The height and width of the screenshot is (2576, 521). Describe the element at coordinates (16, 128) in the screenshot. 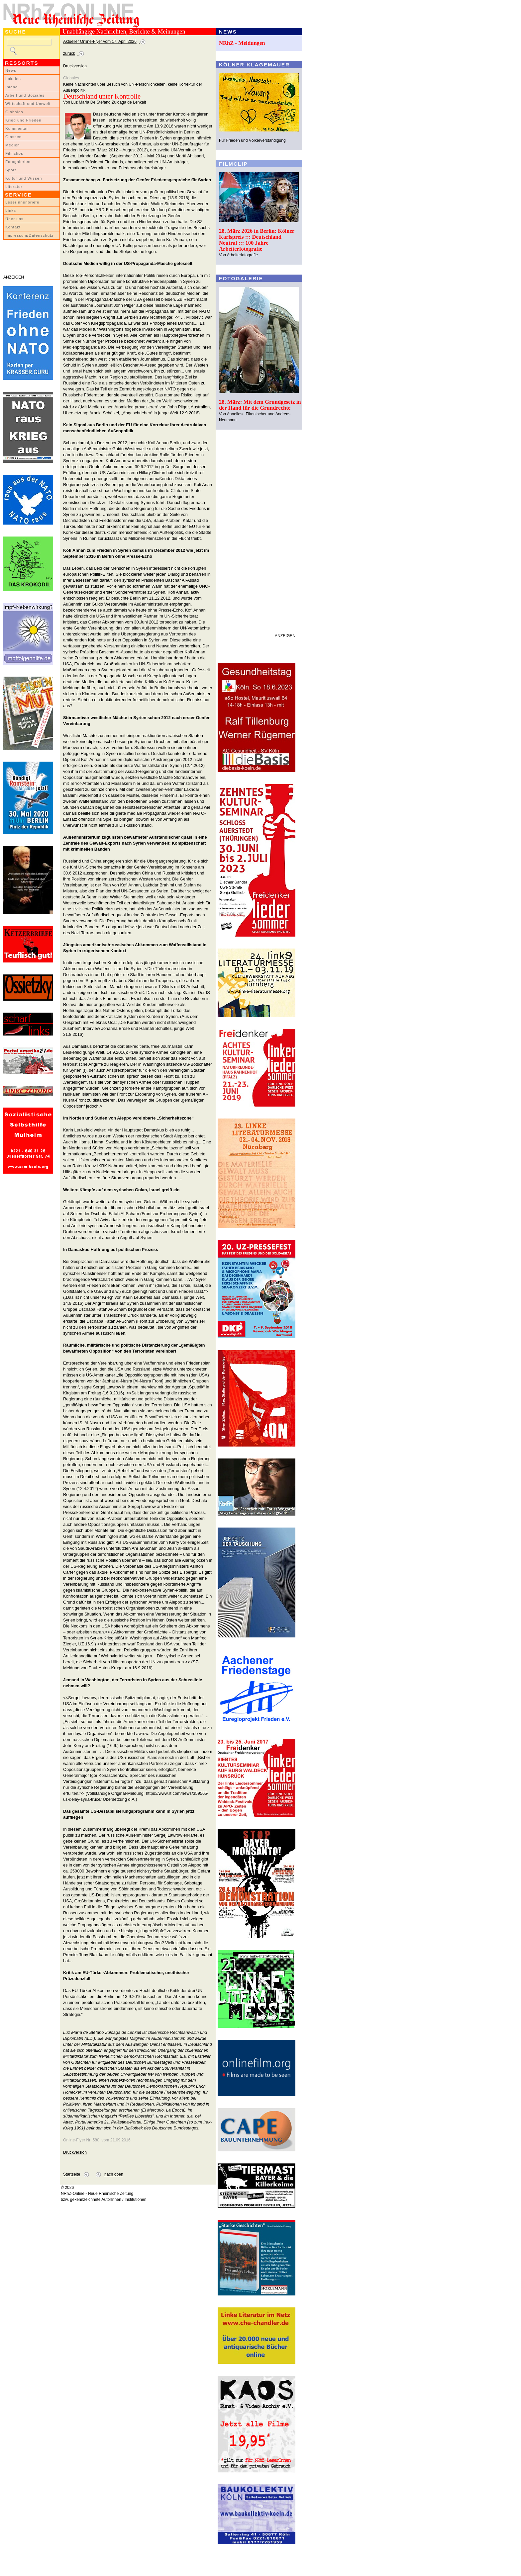

I see `Kommentar` at that location.